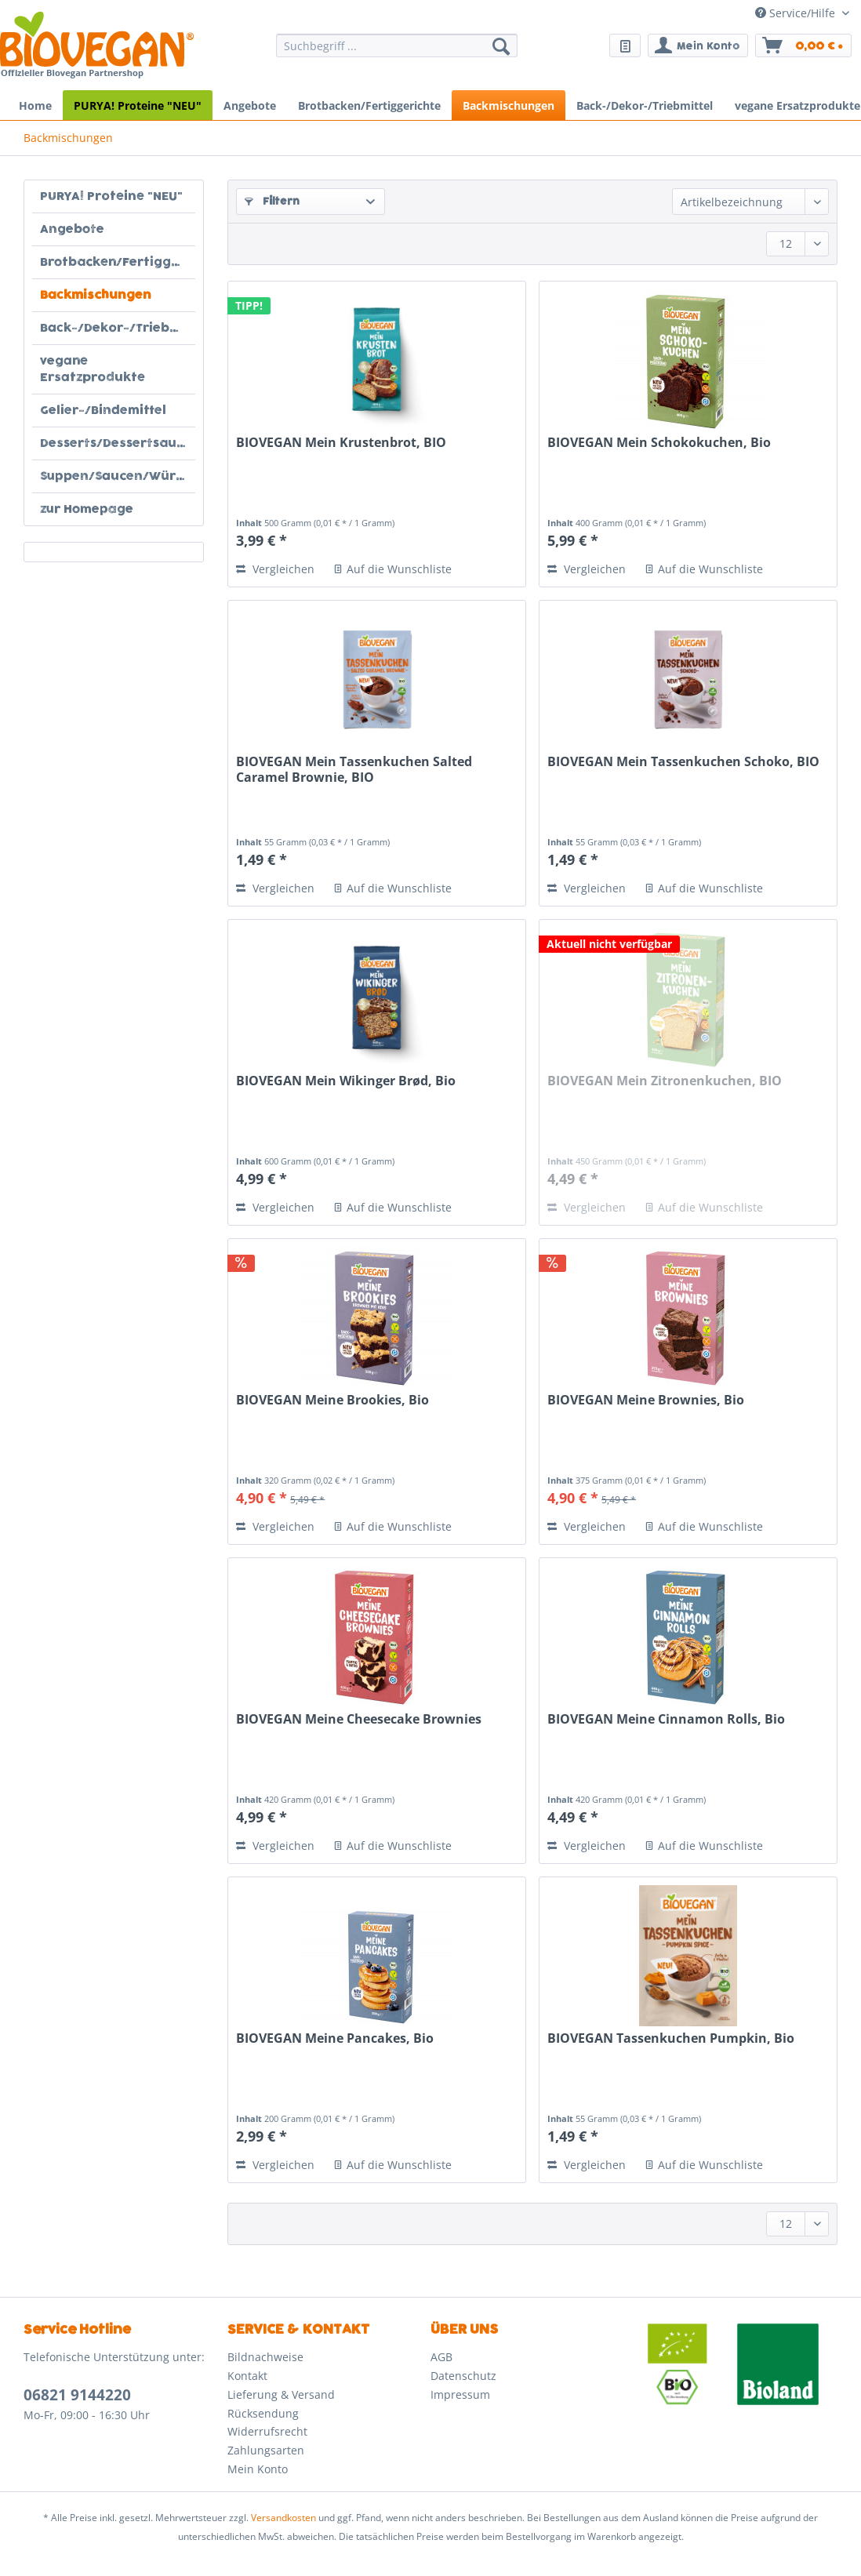  What do you see at coordinates (103, 410) in the screenshot?
I see `Gelier-/Bindemittel` at bounding box center [103, 410].